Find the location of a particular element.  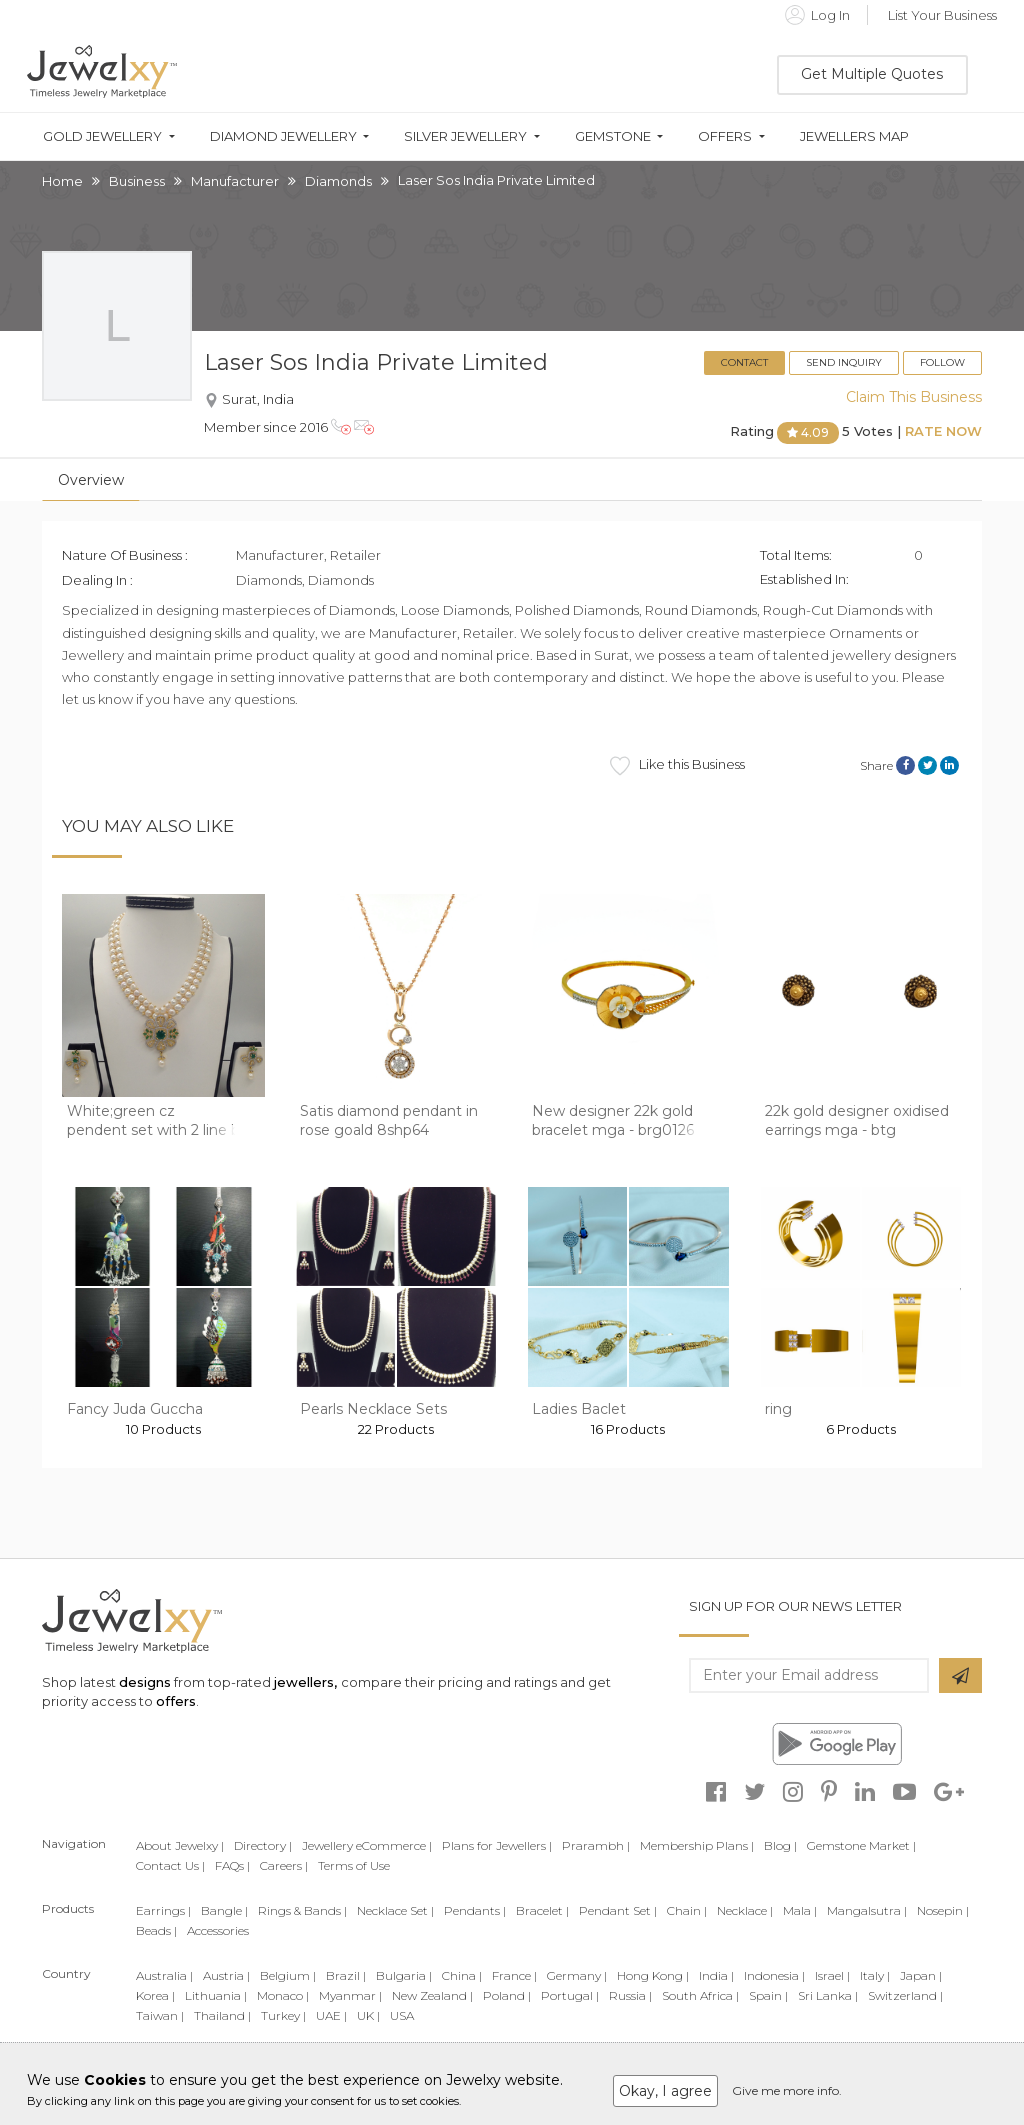

Plans for Jewellers | is located at coordinates (497, 1845).